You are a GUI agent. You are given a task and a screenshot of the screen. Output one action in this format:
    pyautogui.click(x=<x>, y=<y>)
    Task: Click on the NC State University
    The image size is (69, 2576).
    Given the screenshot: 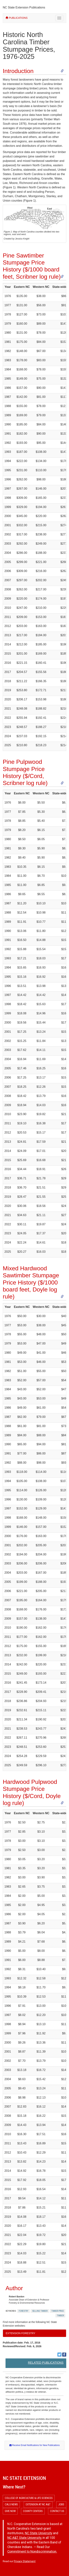 What is the action you would take?
    pyautogui.click(x=38, y=2533)
    